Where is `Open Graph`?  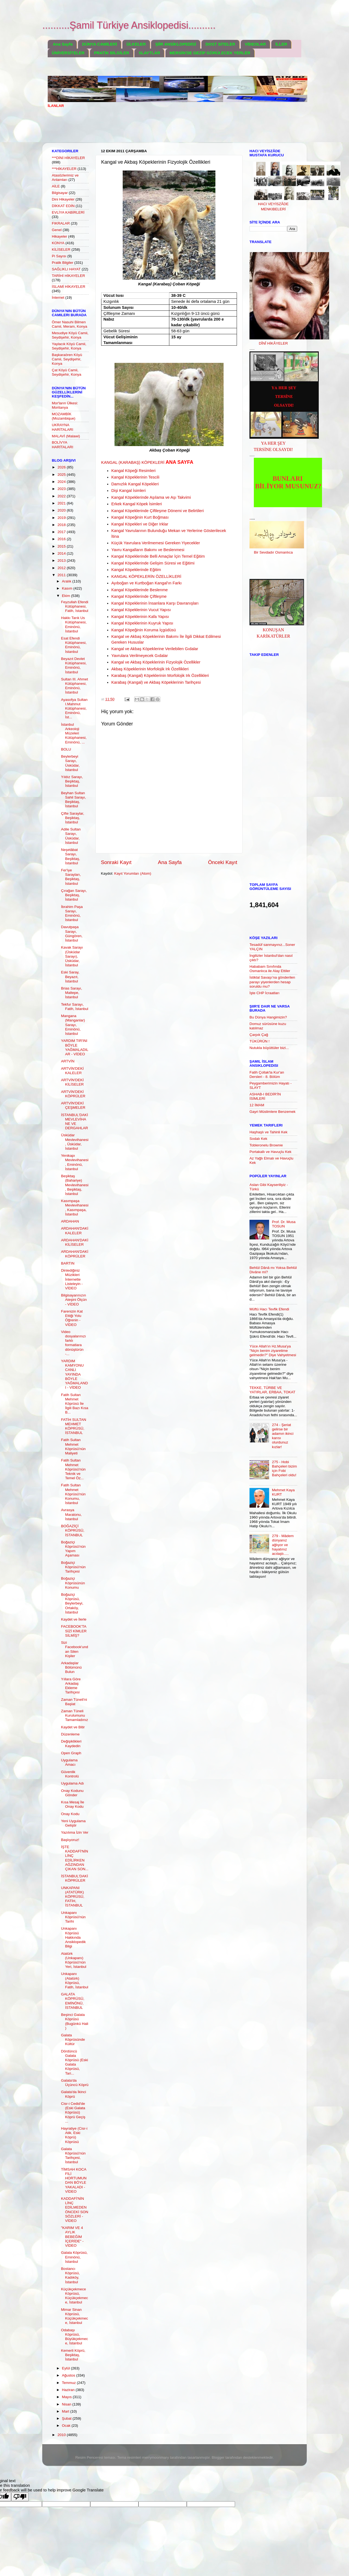 Open Graph is located at coordinates (71, 1753).